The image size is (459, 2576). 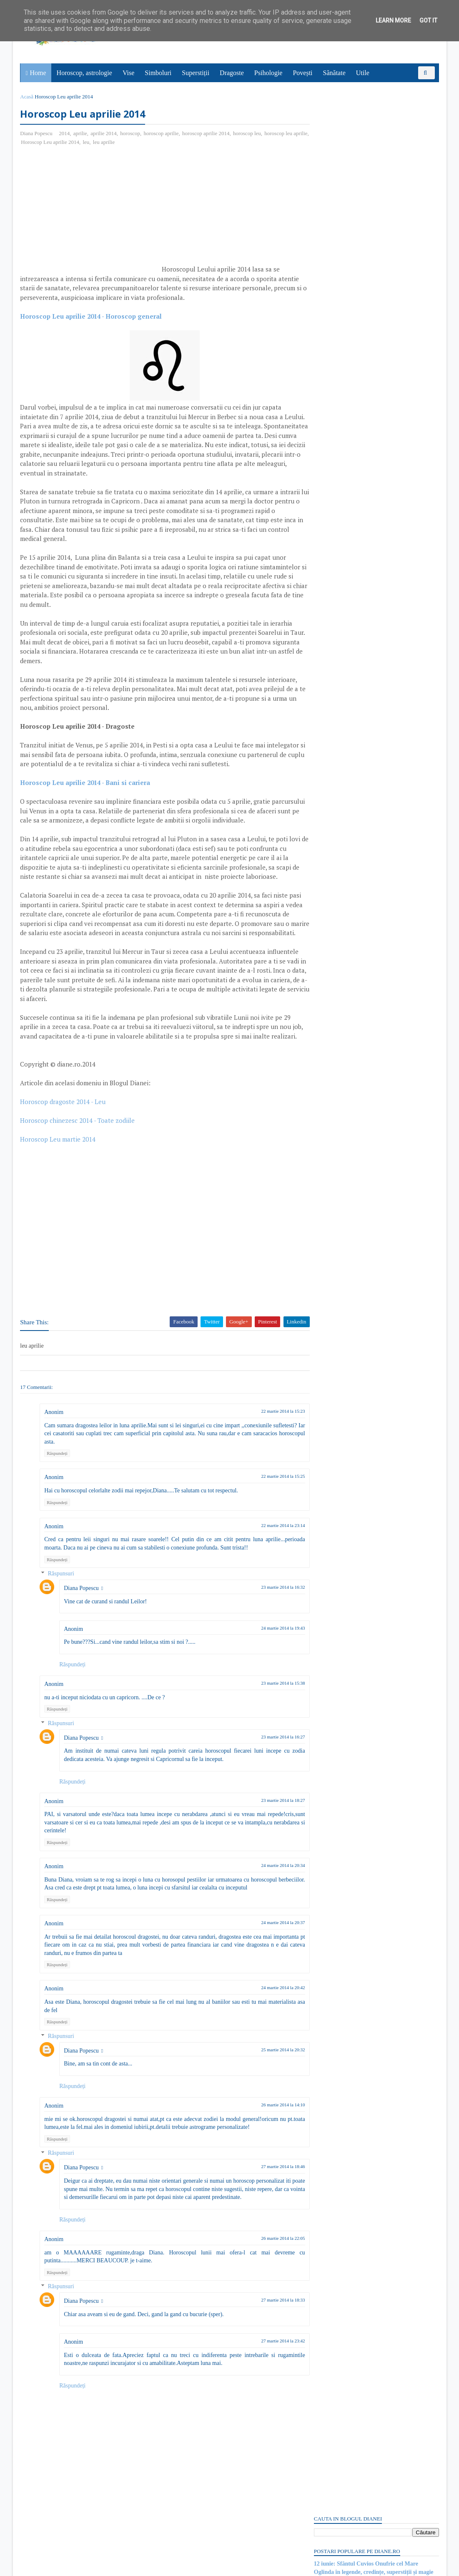 What do you see at coordinates (81, 134) in the screenshot?
I see `aprilie` at bounding box center [81, 134].